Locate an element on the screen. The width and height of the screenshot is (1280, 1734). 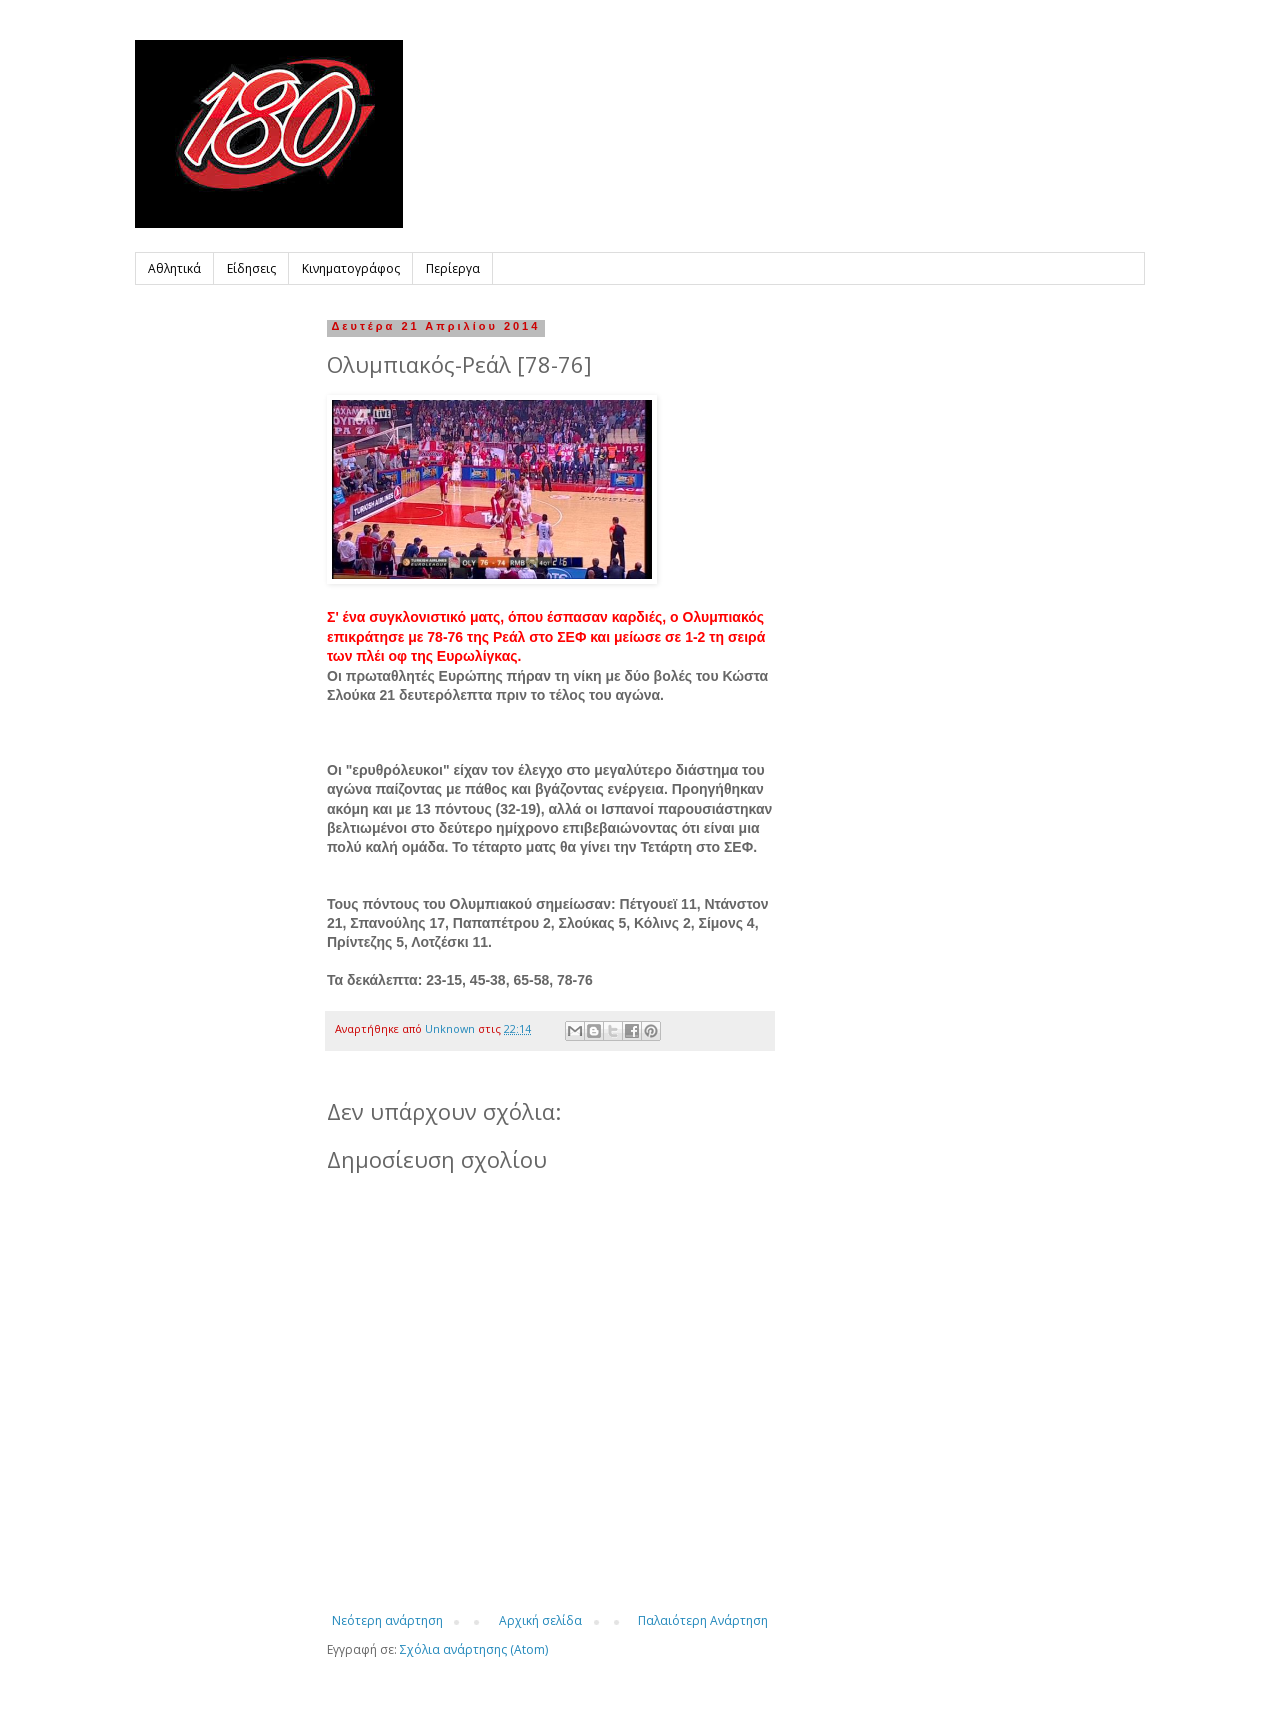
Κινηματογράφος is located at coordinates (351, 268).